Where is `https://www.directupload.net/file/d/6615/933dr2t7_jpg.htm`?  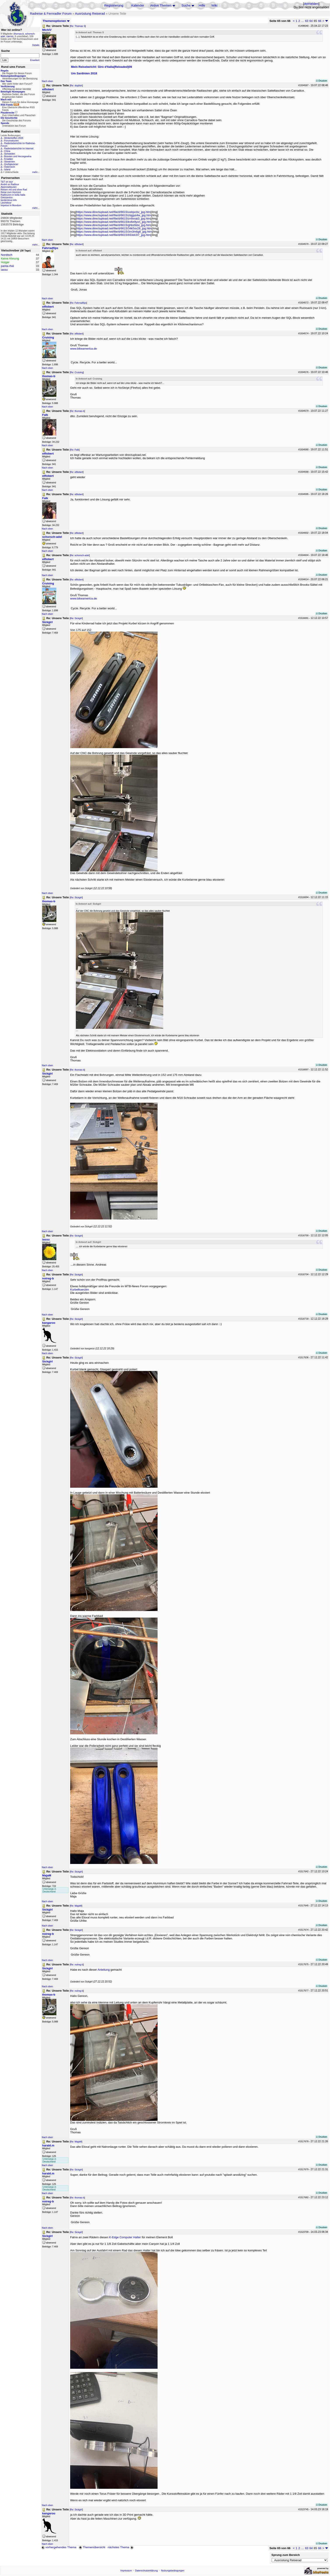 https://www.directupload.net/file/d/6615/933dr2t7_jpg.htm is located at coordinates (113, 235).